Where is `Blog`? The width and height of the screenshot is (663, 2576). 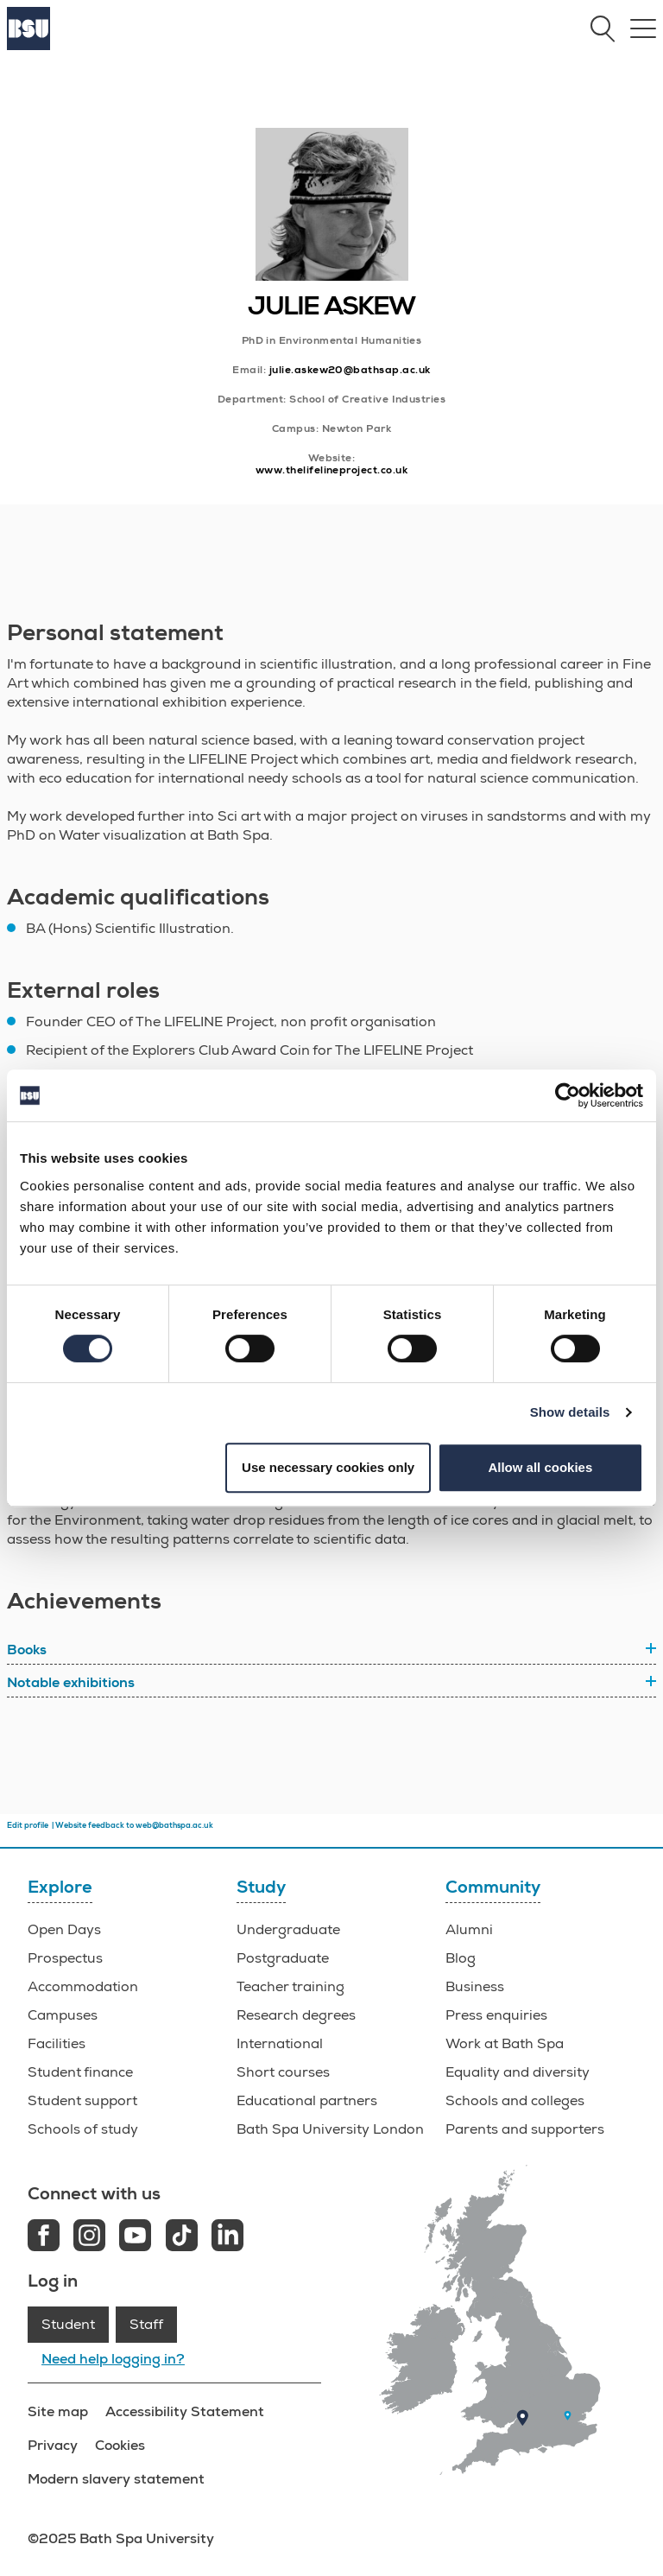
Blog is located at coordinates (460, 1958).